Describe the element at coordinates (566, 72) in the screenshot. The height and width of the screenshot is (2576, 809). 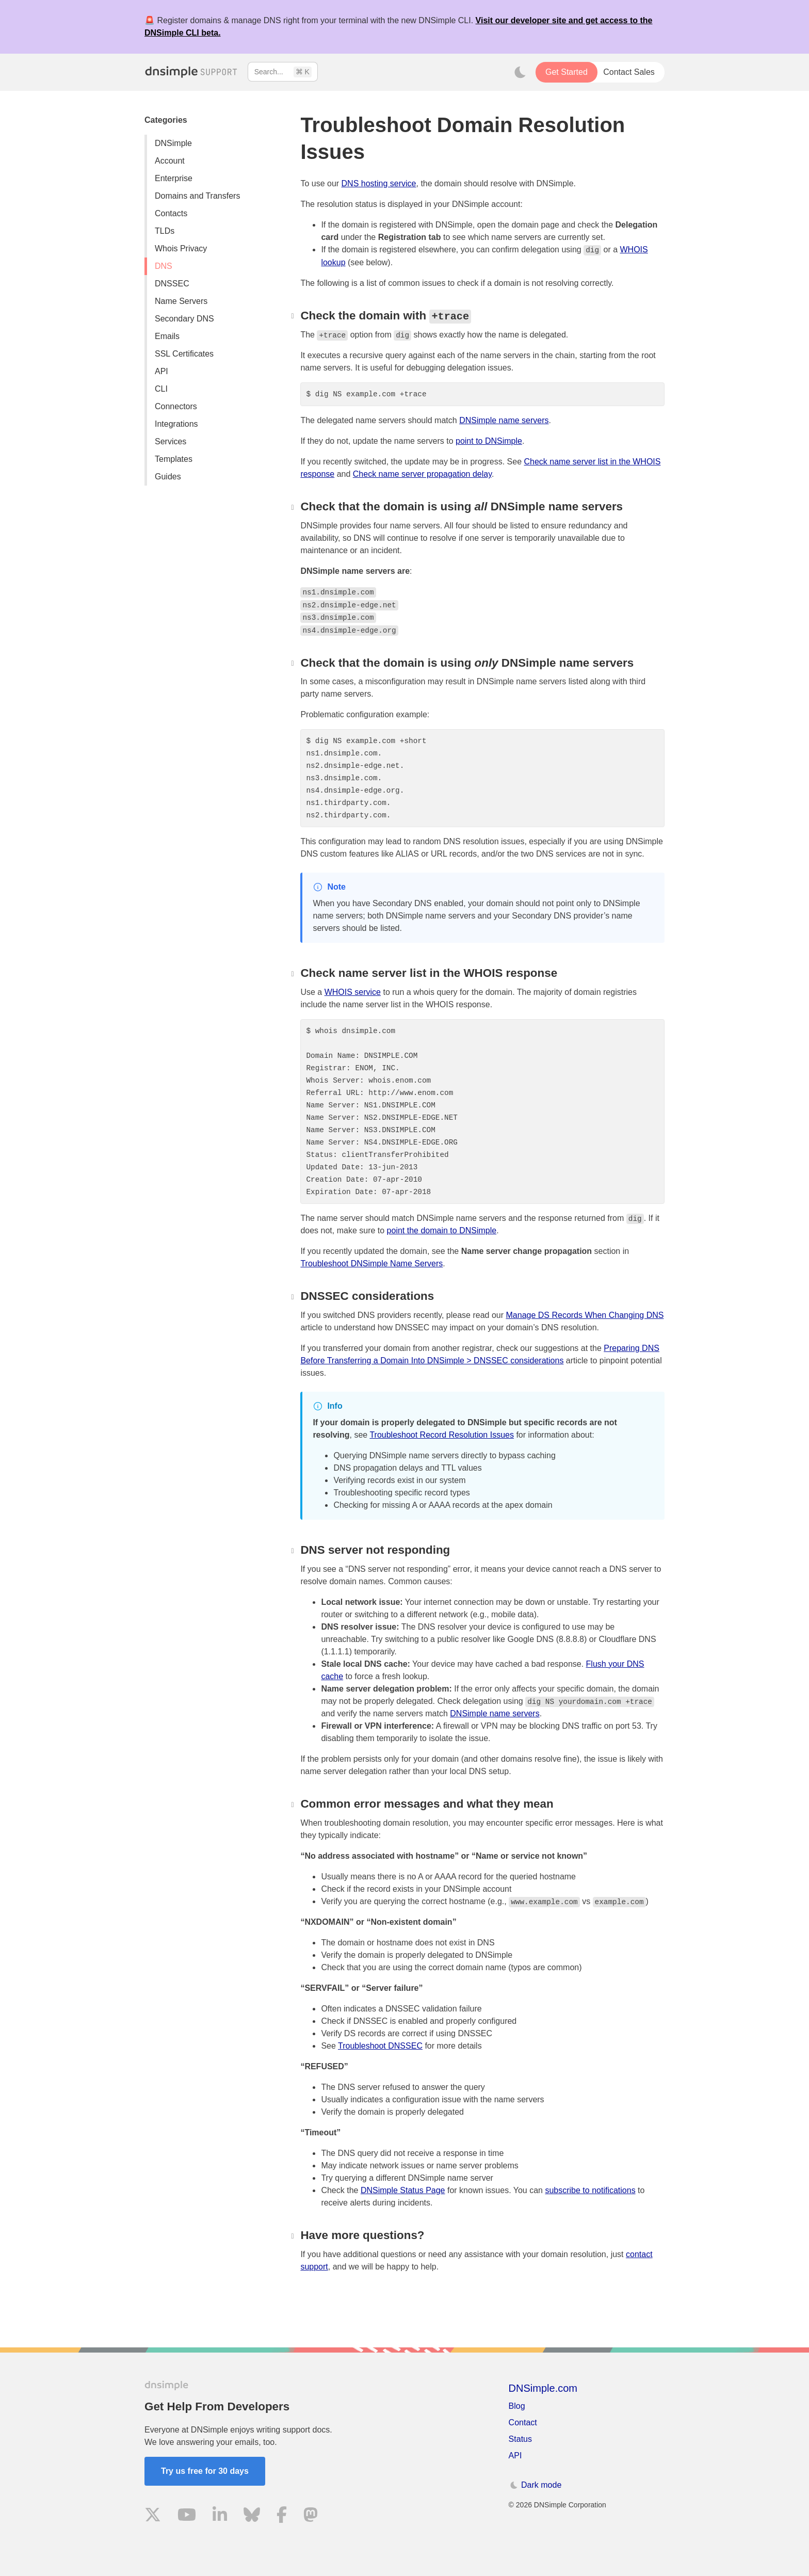
I see `Get Started` at that location.